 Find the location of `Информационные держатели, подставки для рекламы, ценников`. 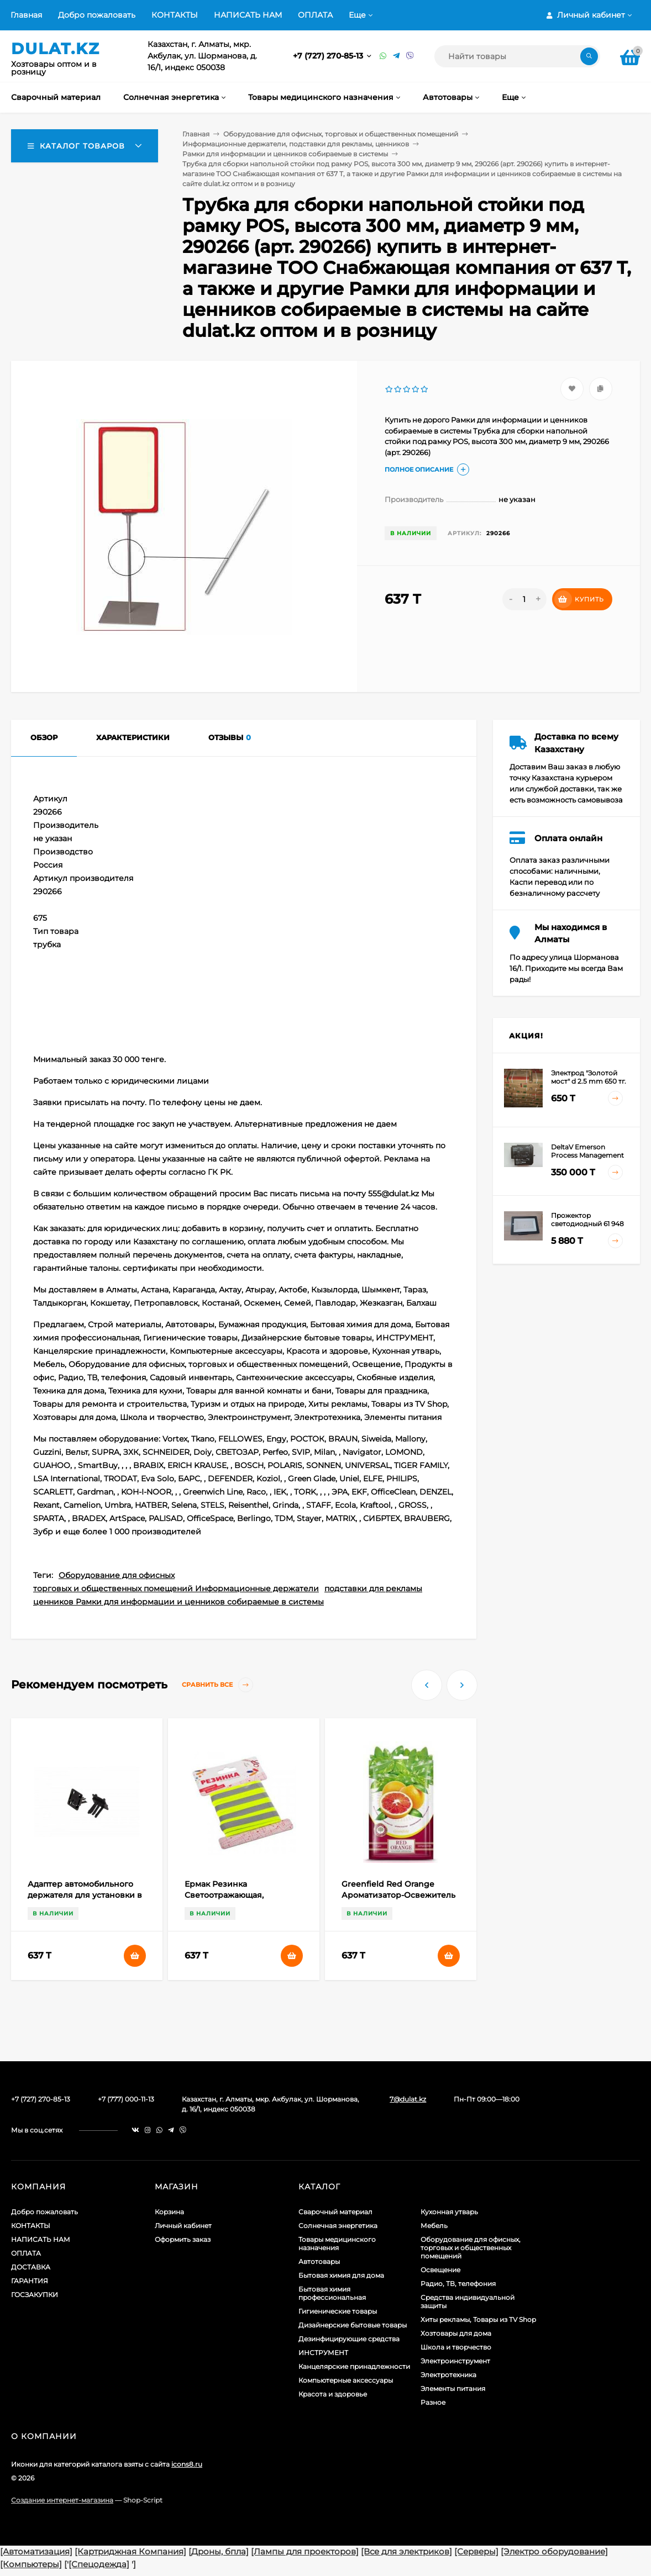

Информационные держатели, подставки для рекламы, ценников is located at coordinates (295, 144).